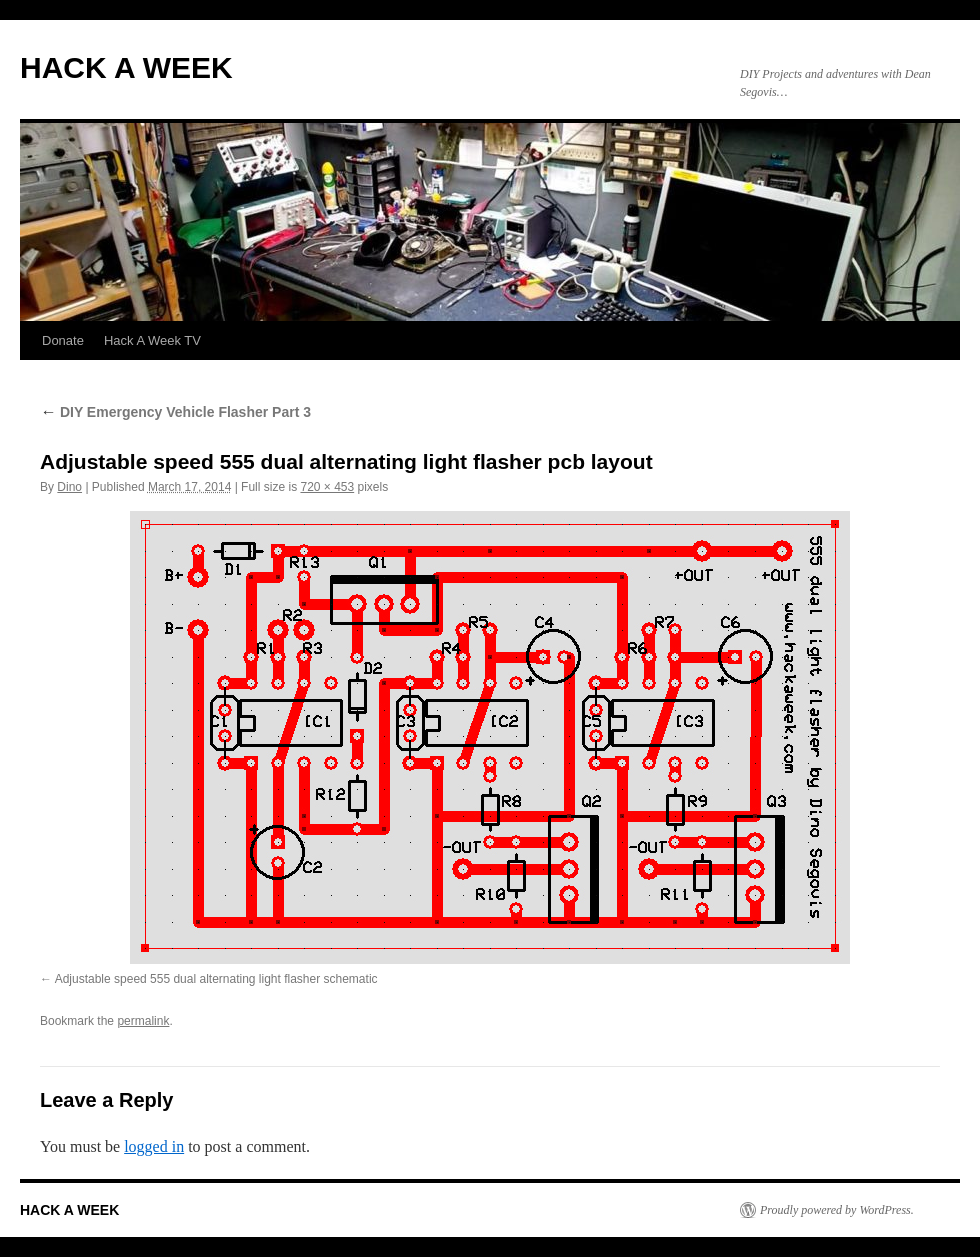 The image size is (980, 1257). What do you see at coordinates (63, 340) in the screenshot?
I see `Donate` at bounding box center [63, 340].